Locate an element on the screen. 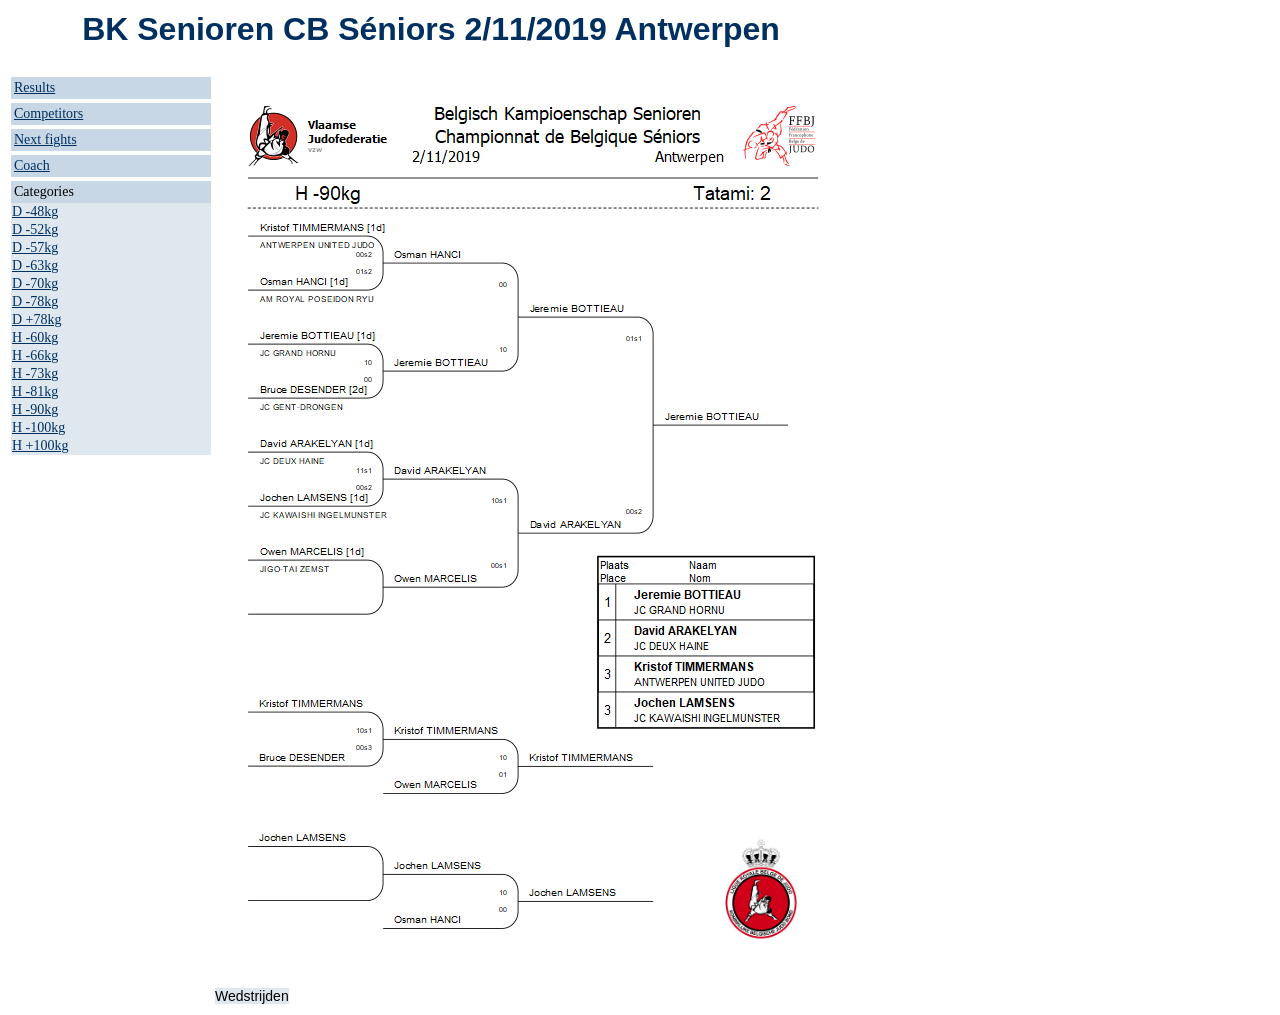  H -100kg is located at coordinates (38, 427).